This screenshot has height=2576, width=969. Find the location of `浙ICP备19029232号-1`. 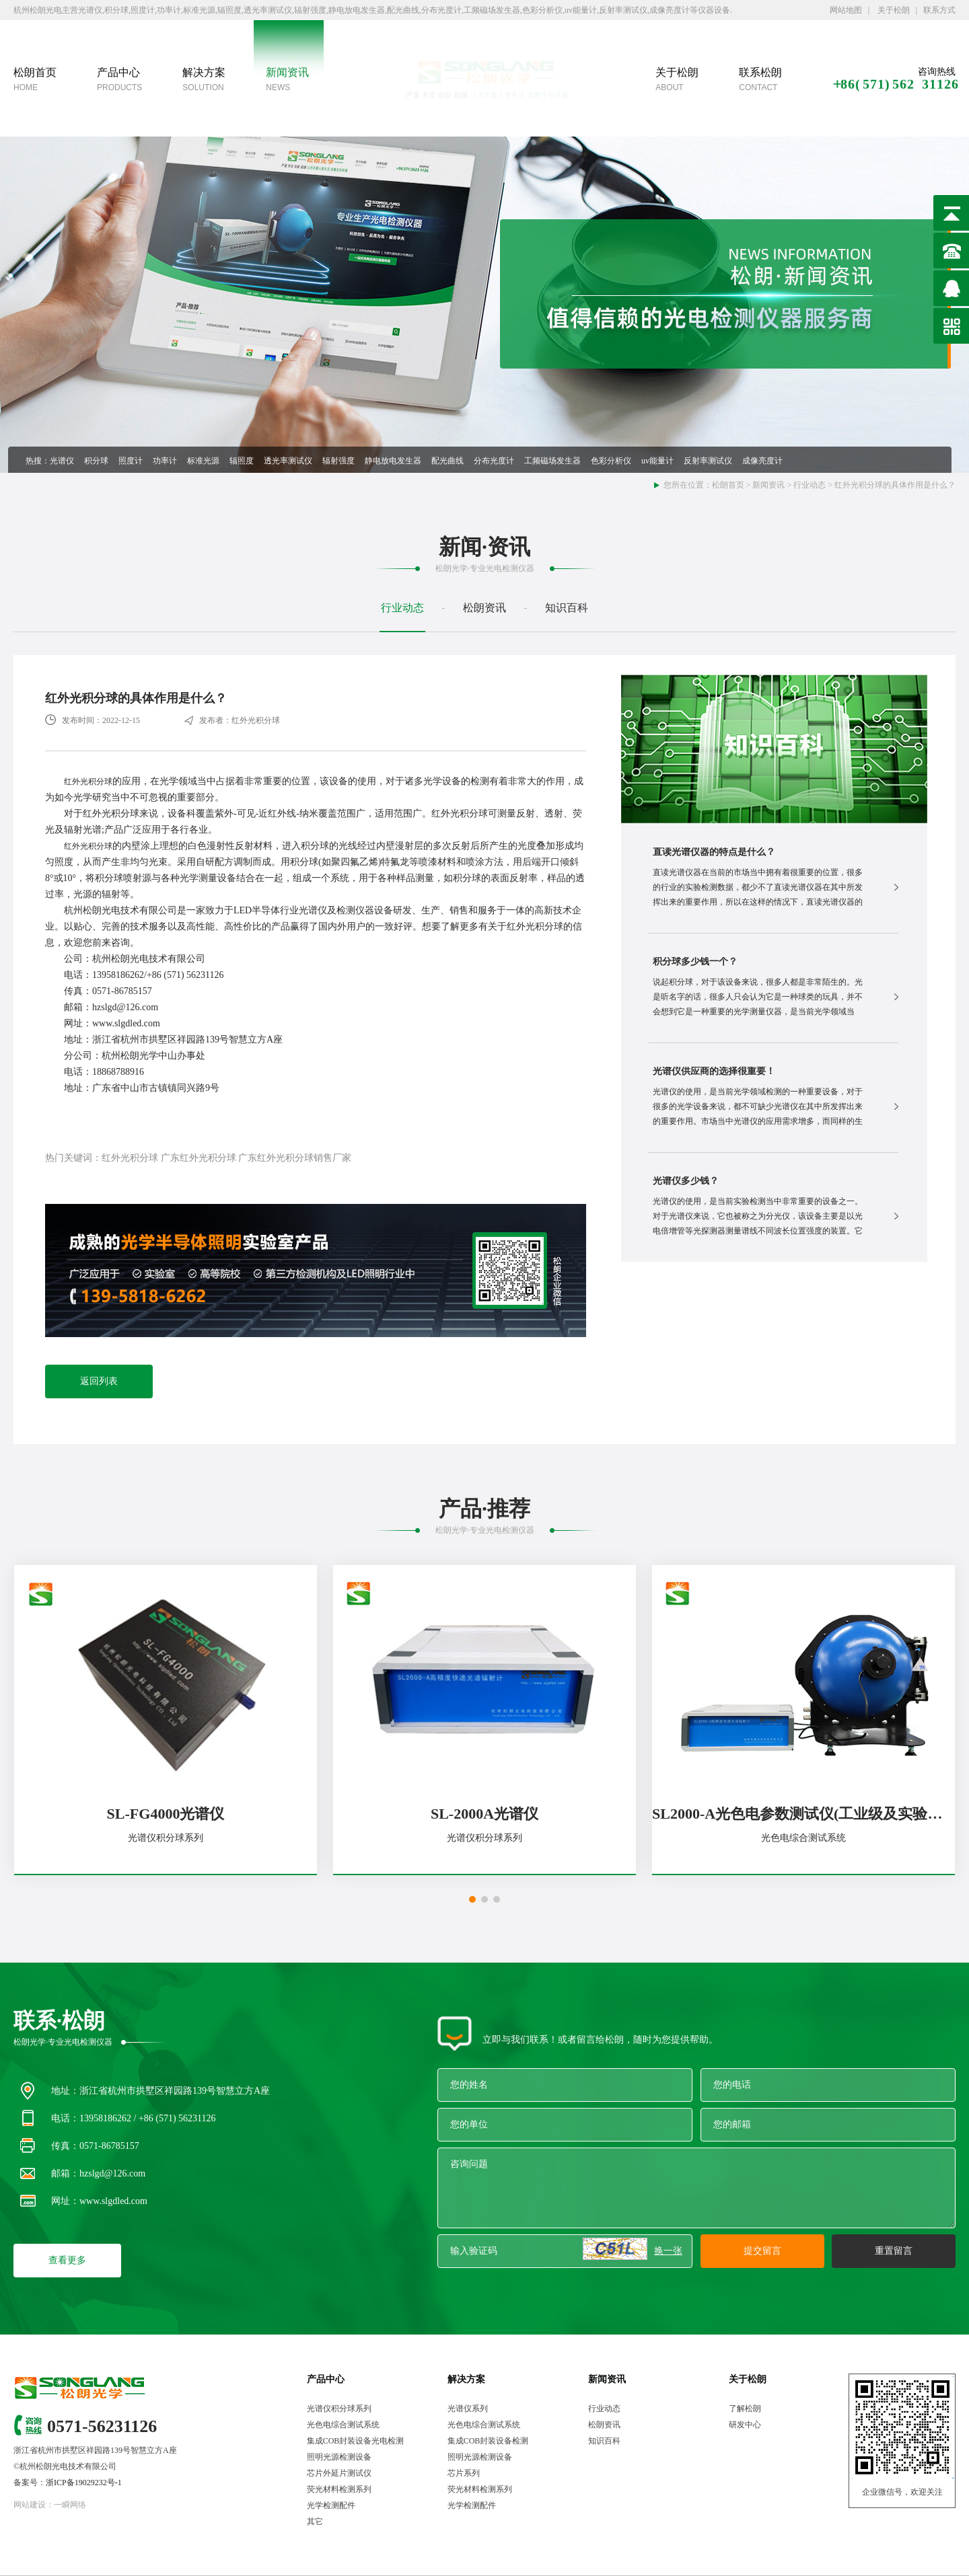

浙ICP备19029232号-1 is located at coordinates (84, 2482).